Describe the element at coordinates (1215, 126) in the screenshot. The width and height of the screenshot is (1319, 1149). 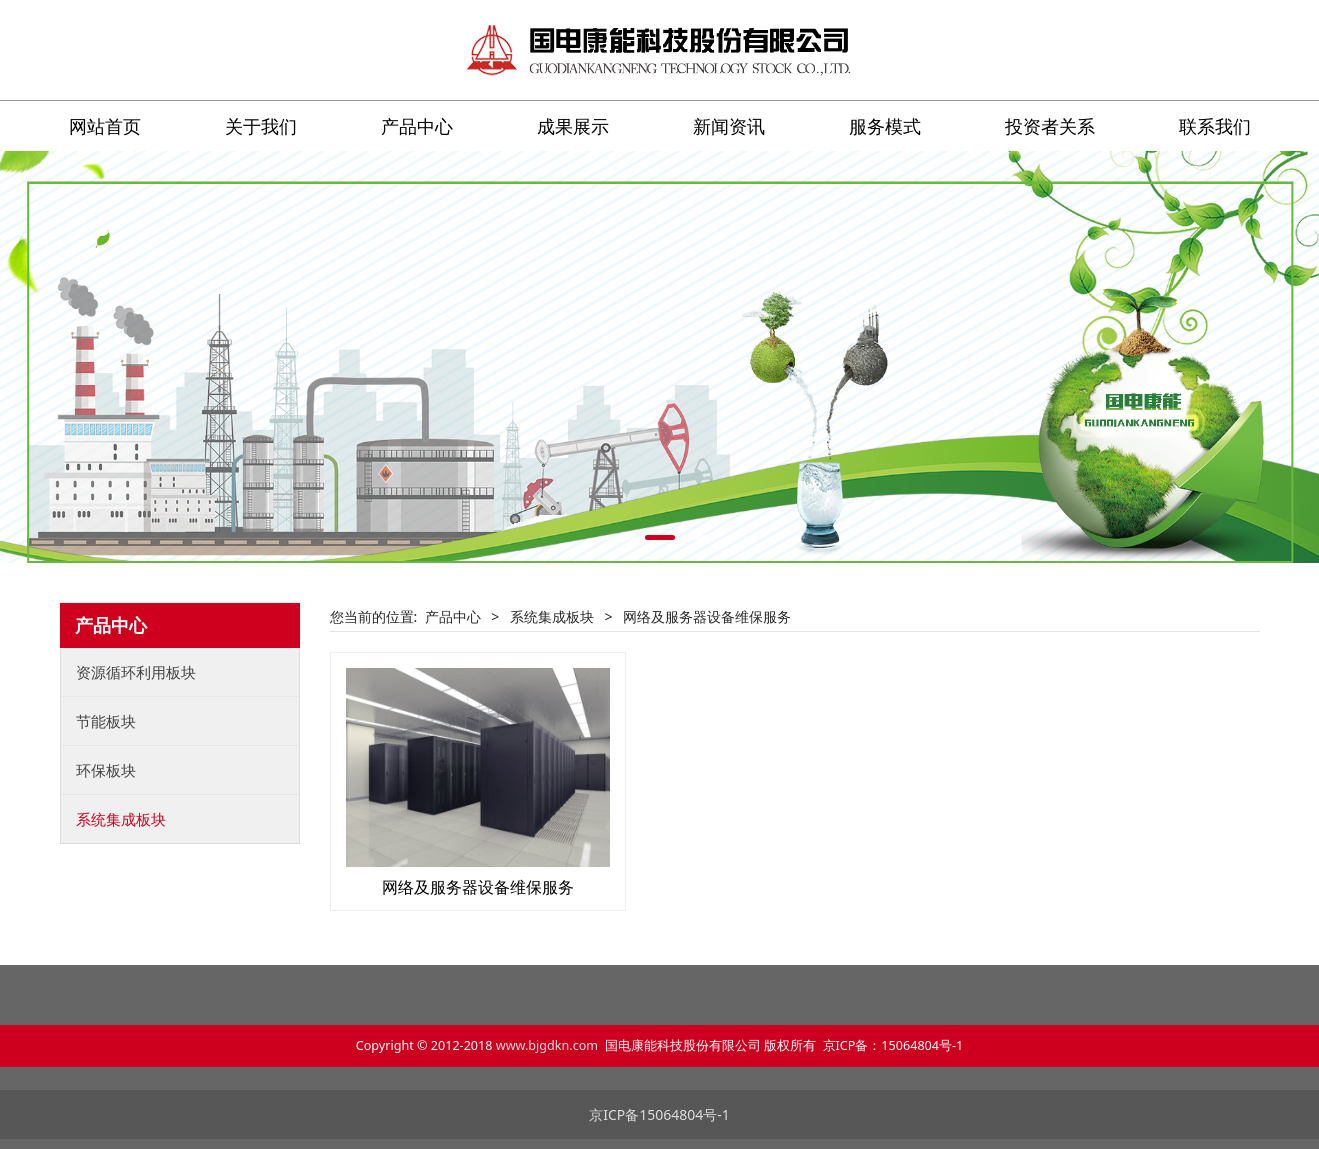
I see `联系我们` at that location.